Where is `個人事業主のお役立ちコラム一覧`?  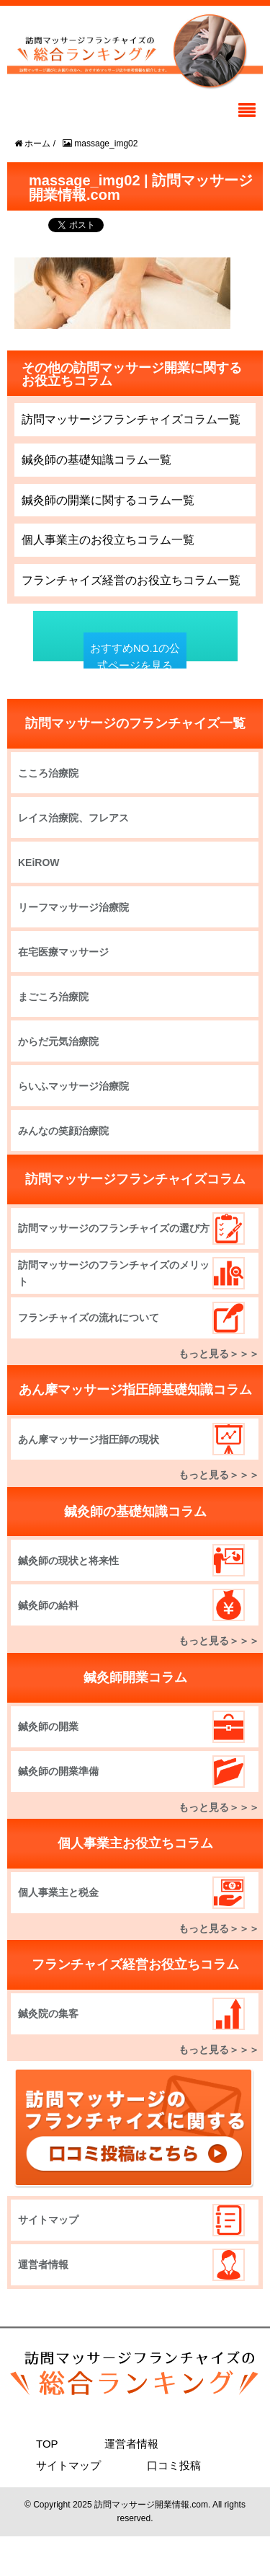 個人事業主のお役立ちコラム一覧 is located at coordinates (108, 540).